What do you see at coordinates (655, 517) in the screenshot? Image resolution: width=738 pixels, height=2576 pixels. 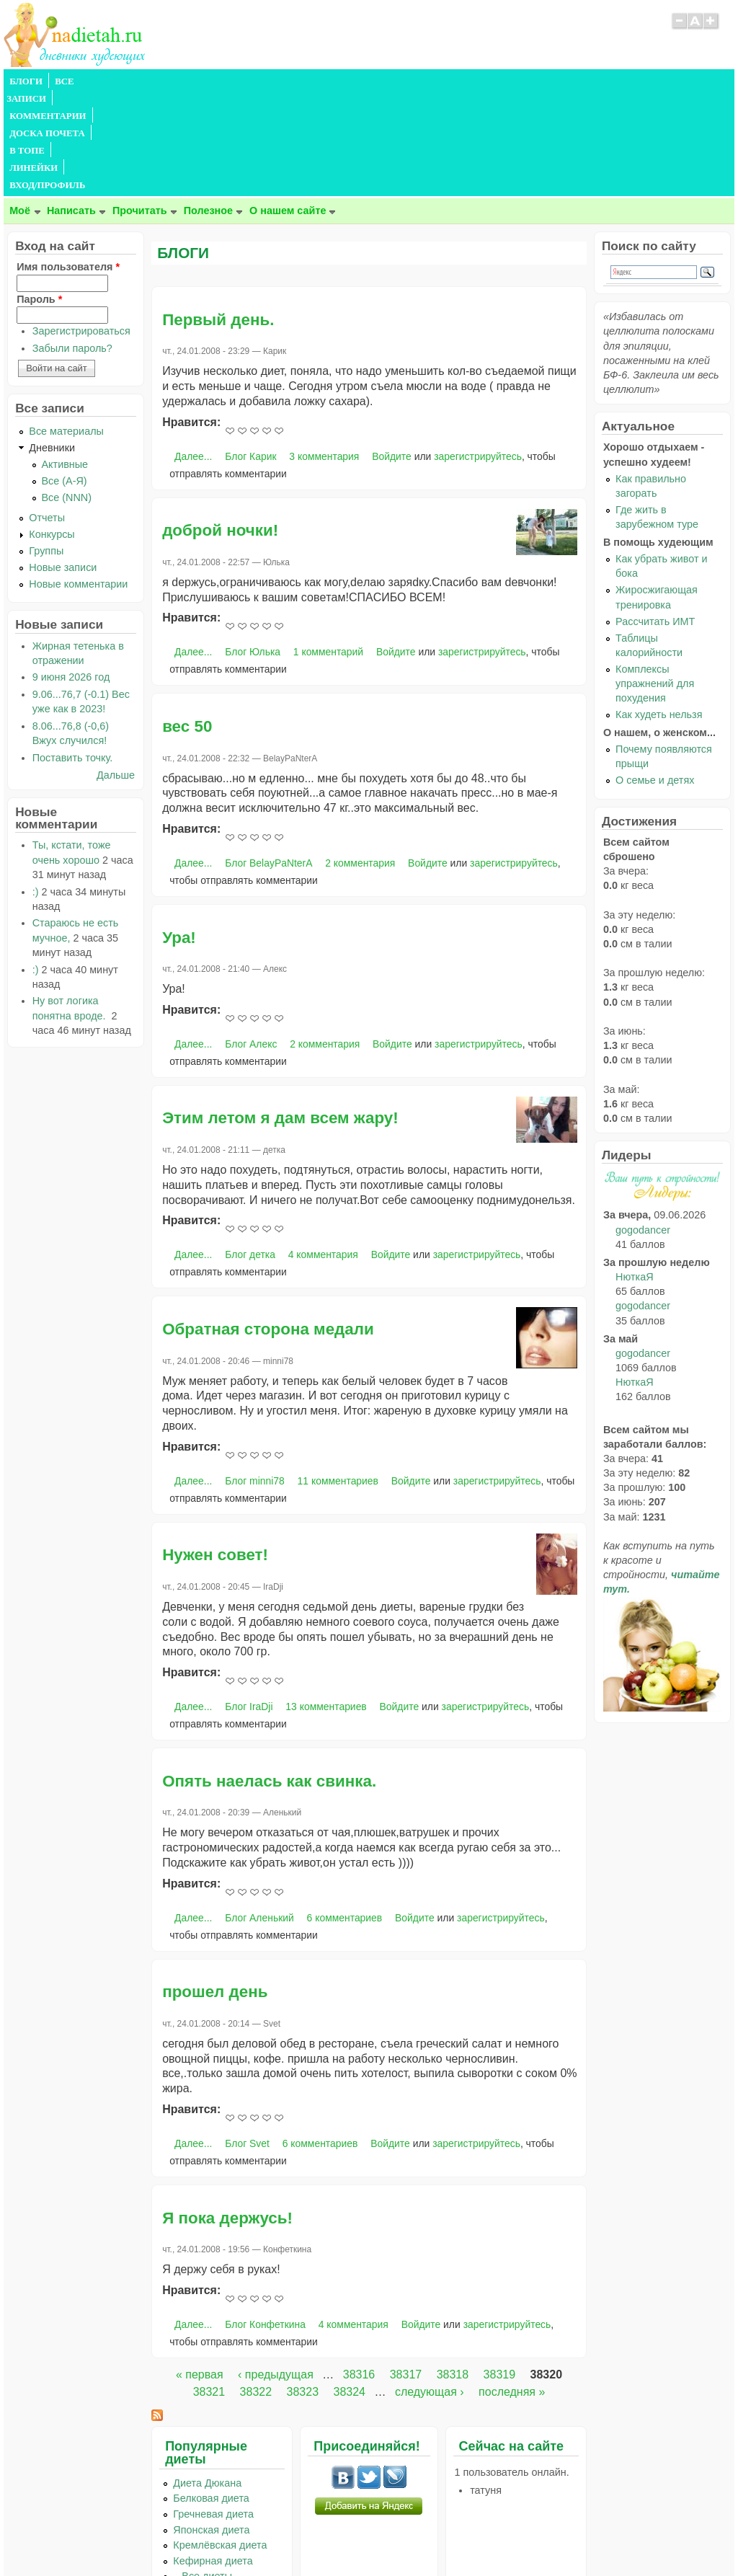 I see `Рассчитать ИМТ` at bounding box center [655, 517].